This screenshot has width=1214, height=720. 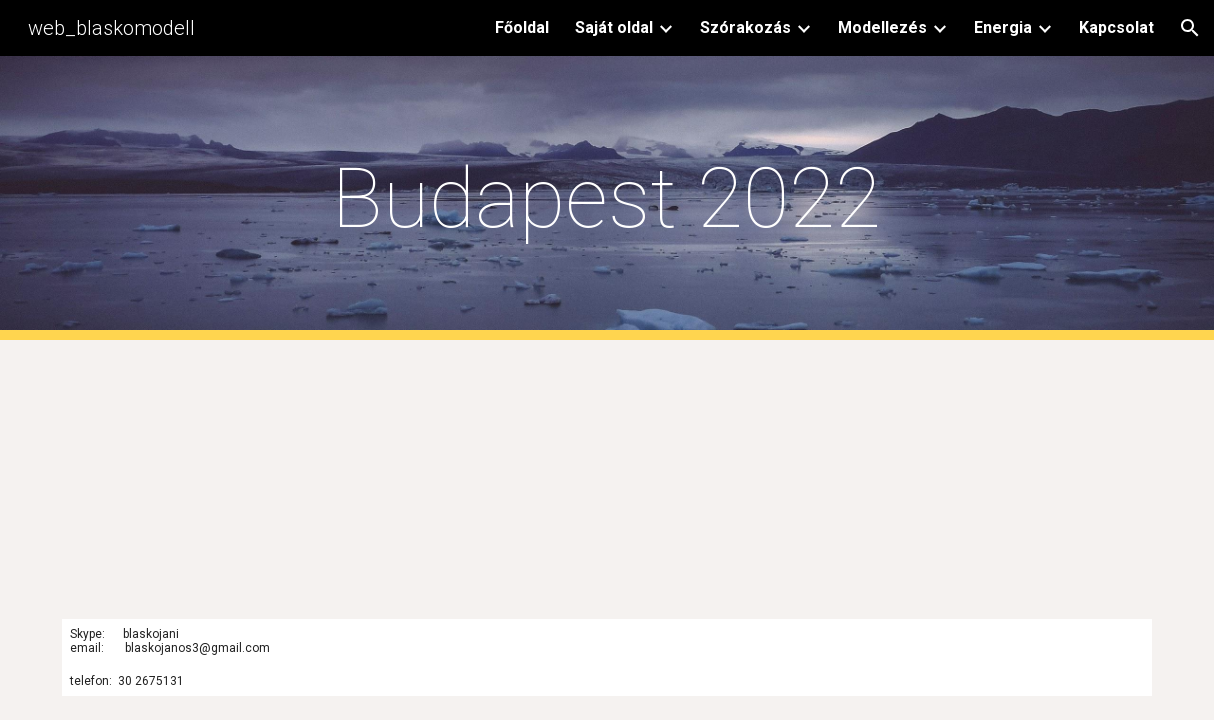 I want to click on [button], so click(x=1190, y=28).